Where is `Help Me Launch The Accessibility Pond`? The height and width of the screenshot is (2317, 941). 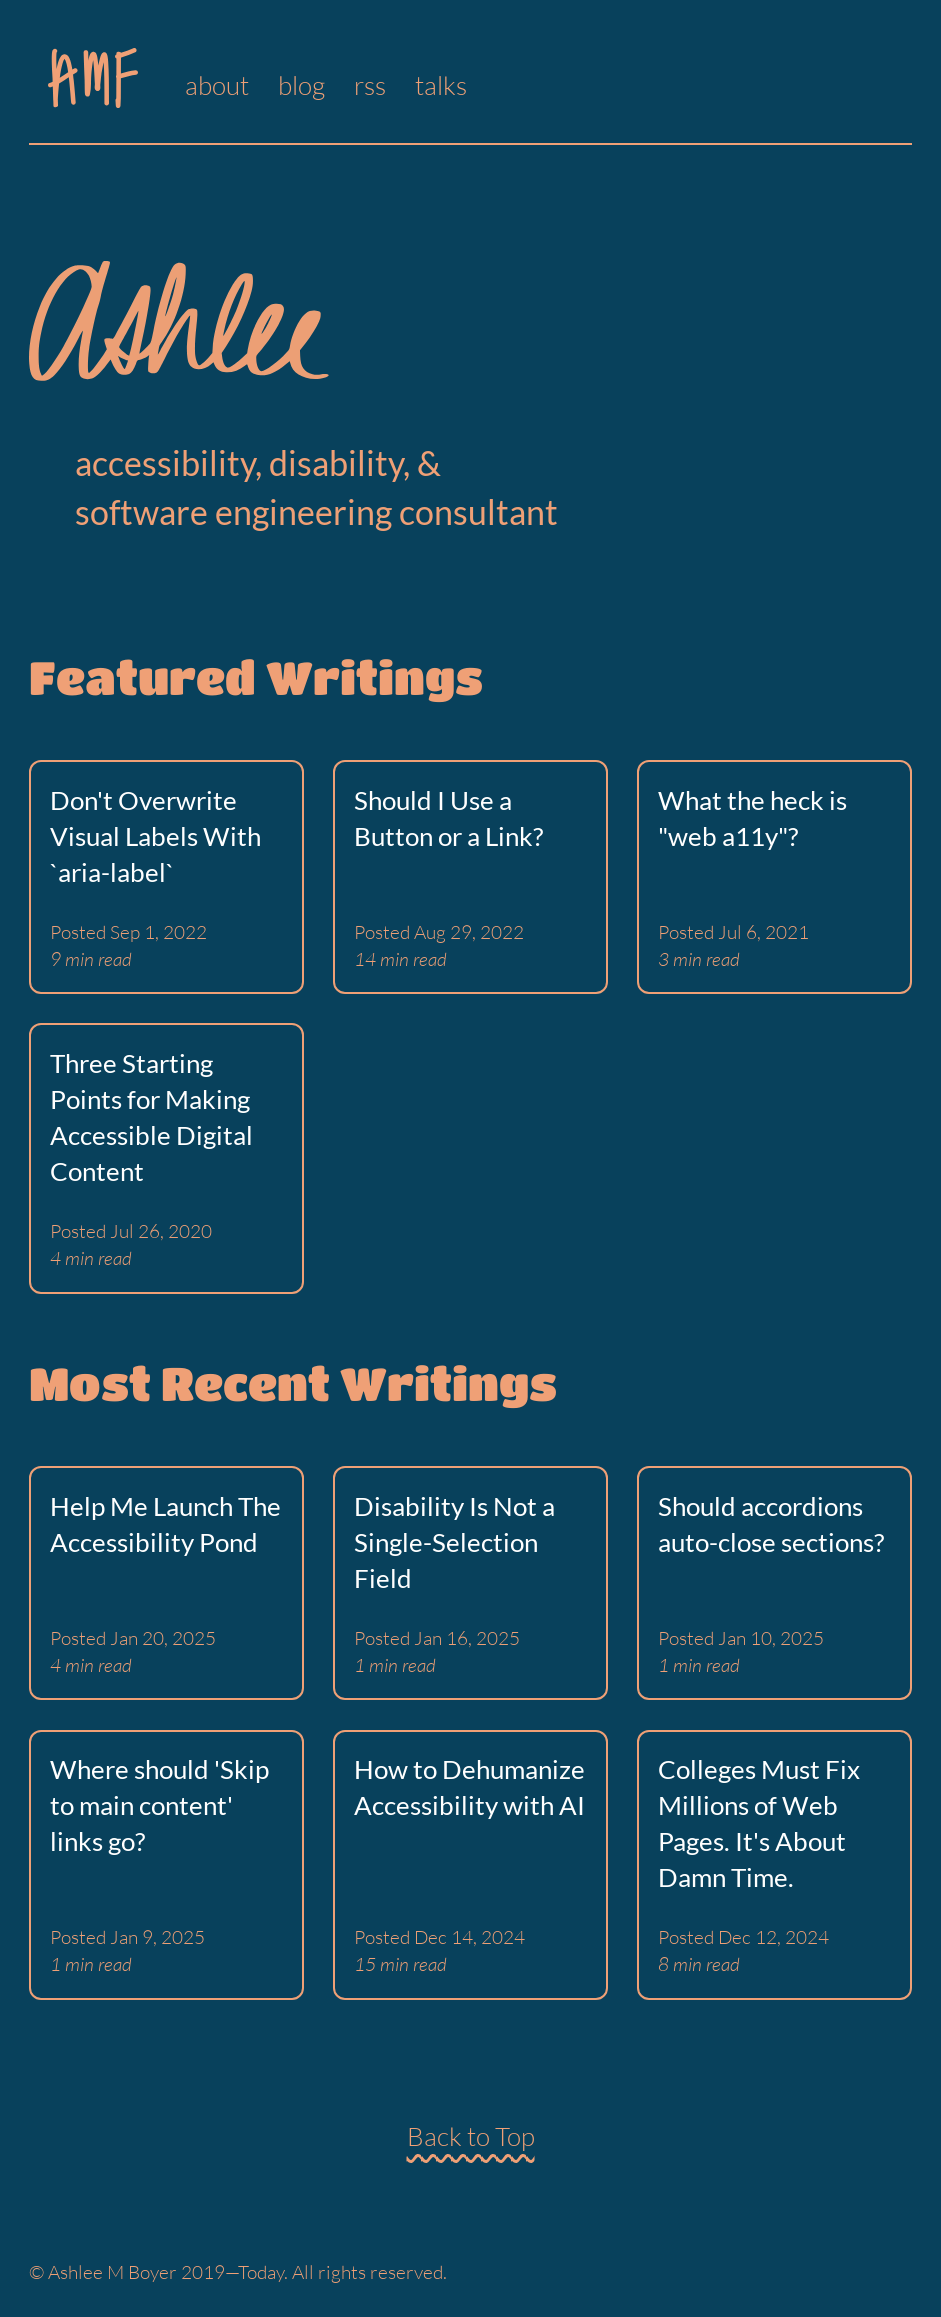
Help Me Launch The Accessibility Pond is located at coordinates (165, 1524).